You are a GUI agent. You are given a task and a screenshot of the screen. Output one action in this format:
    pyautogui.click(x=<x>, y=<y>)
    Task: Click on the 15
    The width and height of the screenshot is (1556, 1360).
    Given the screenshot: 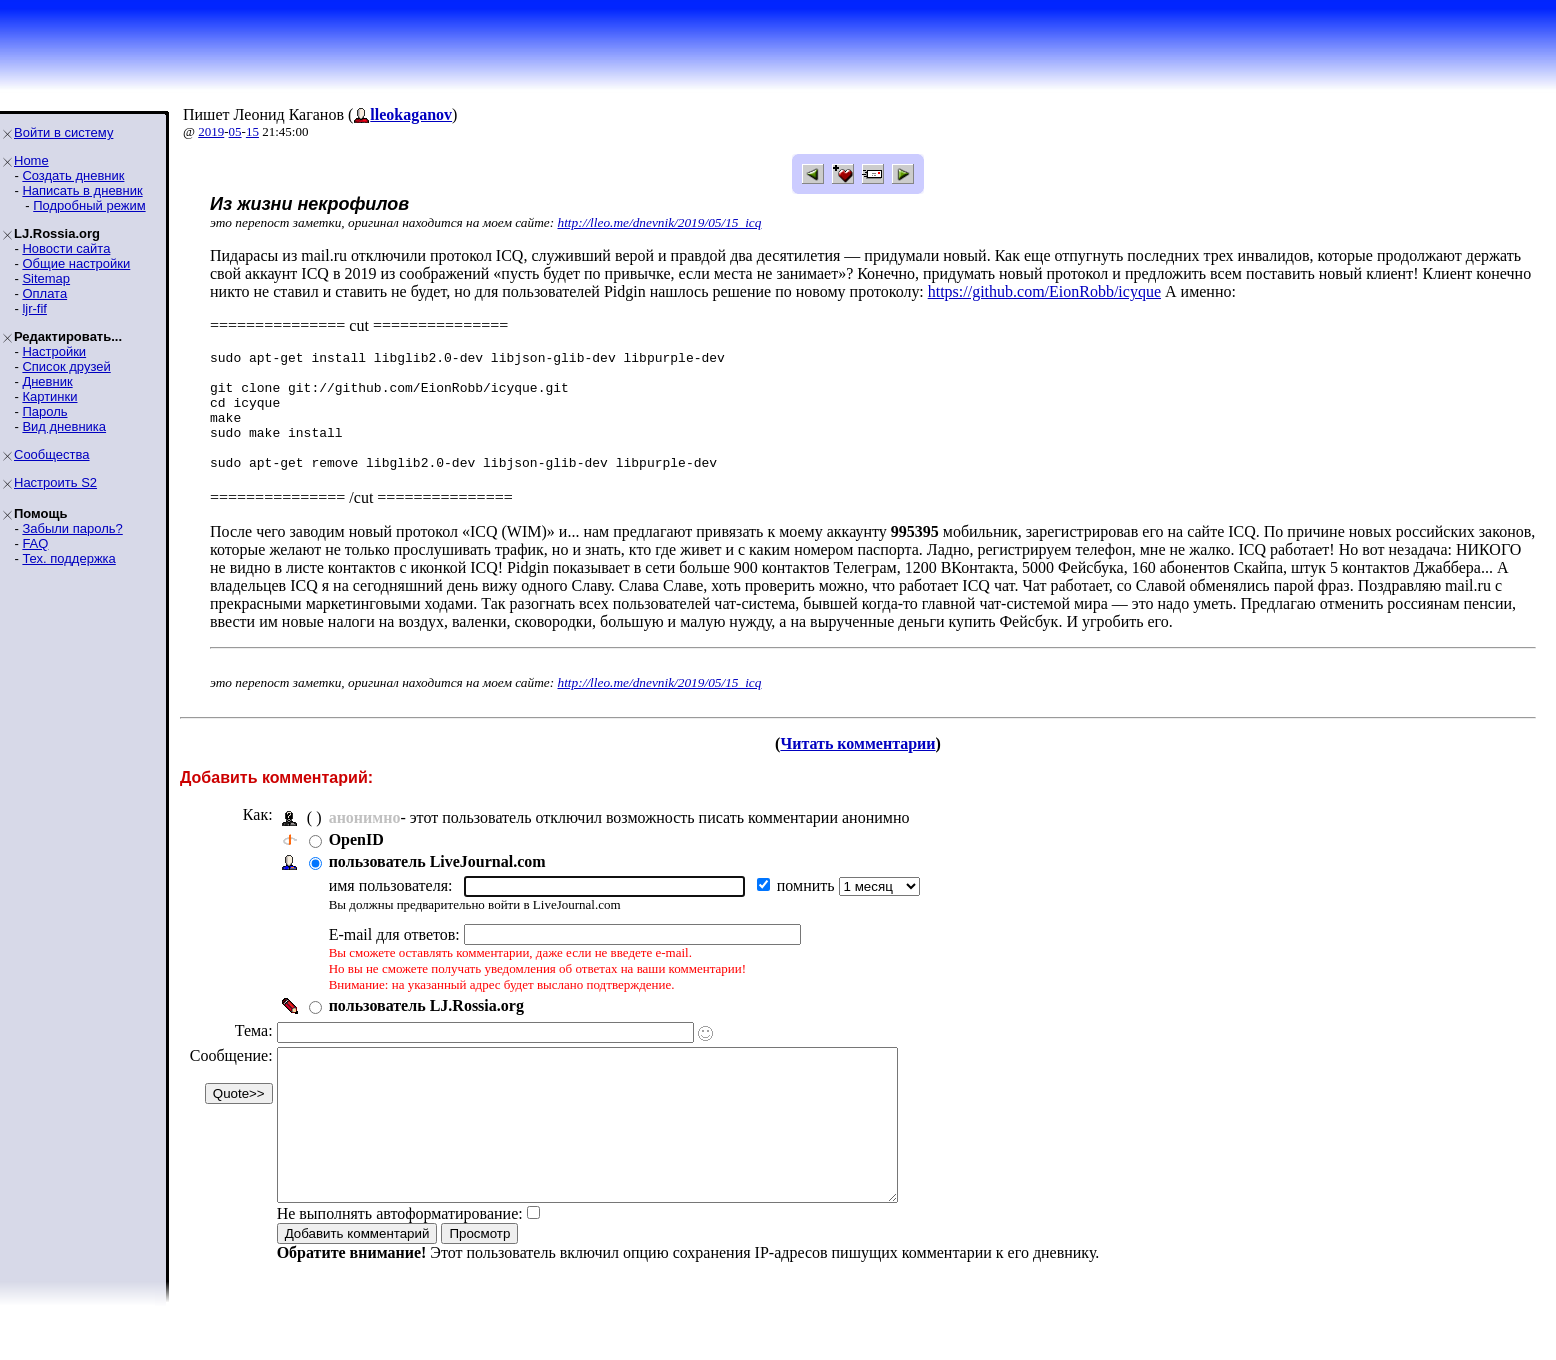 What is the action you would take?
    pyautogui.click(x=252, y=131)
    